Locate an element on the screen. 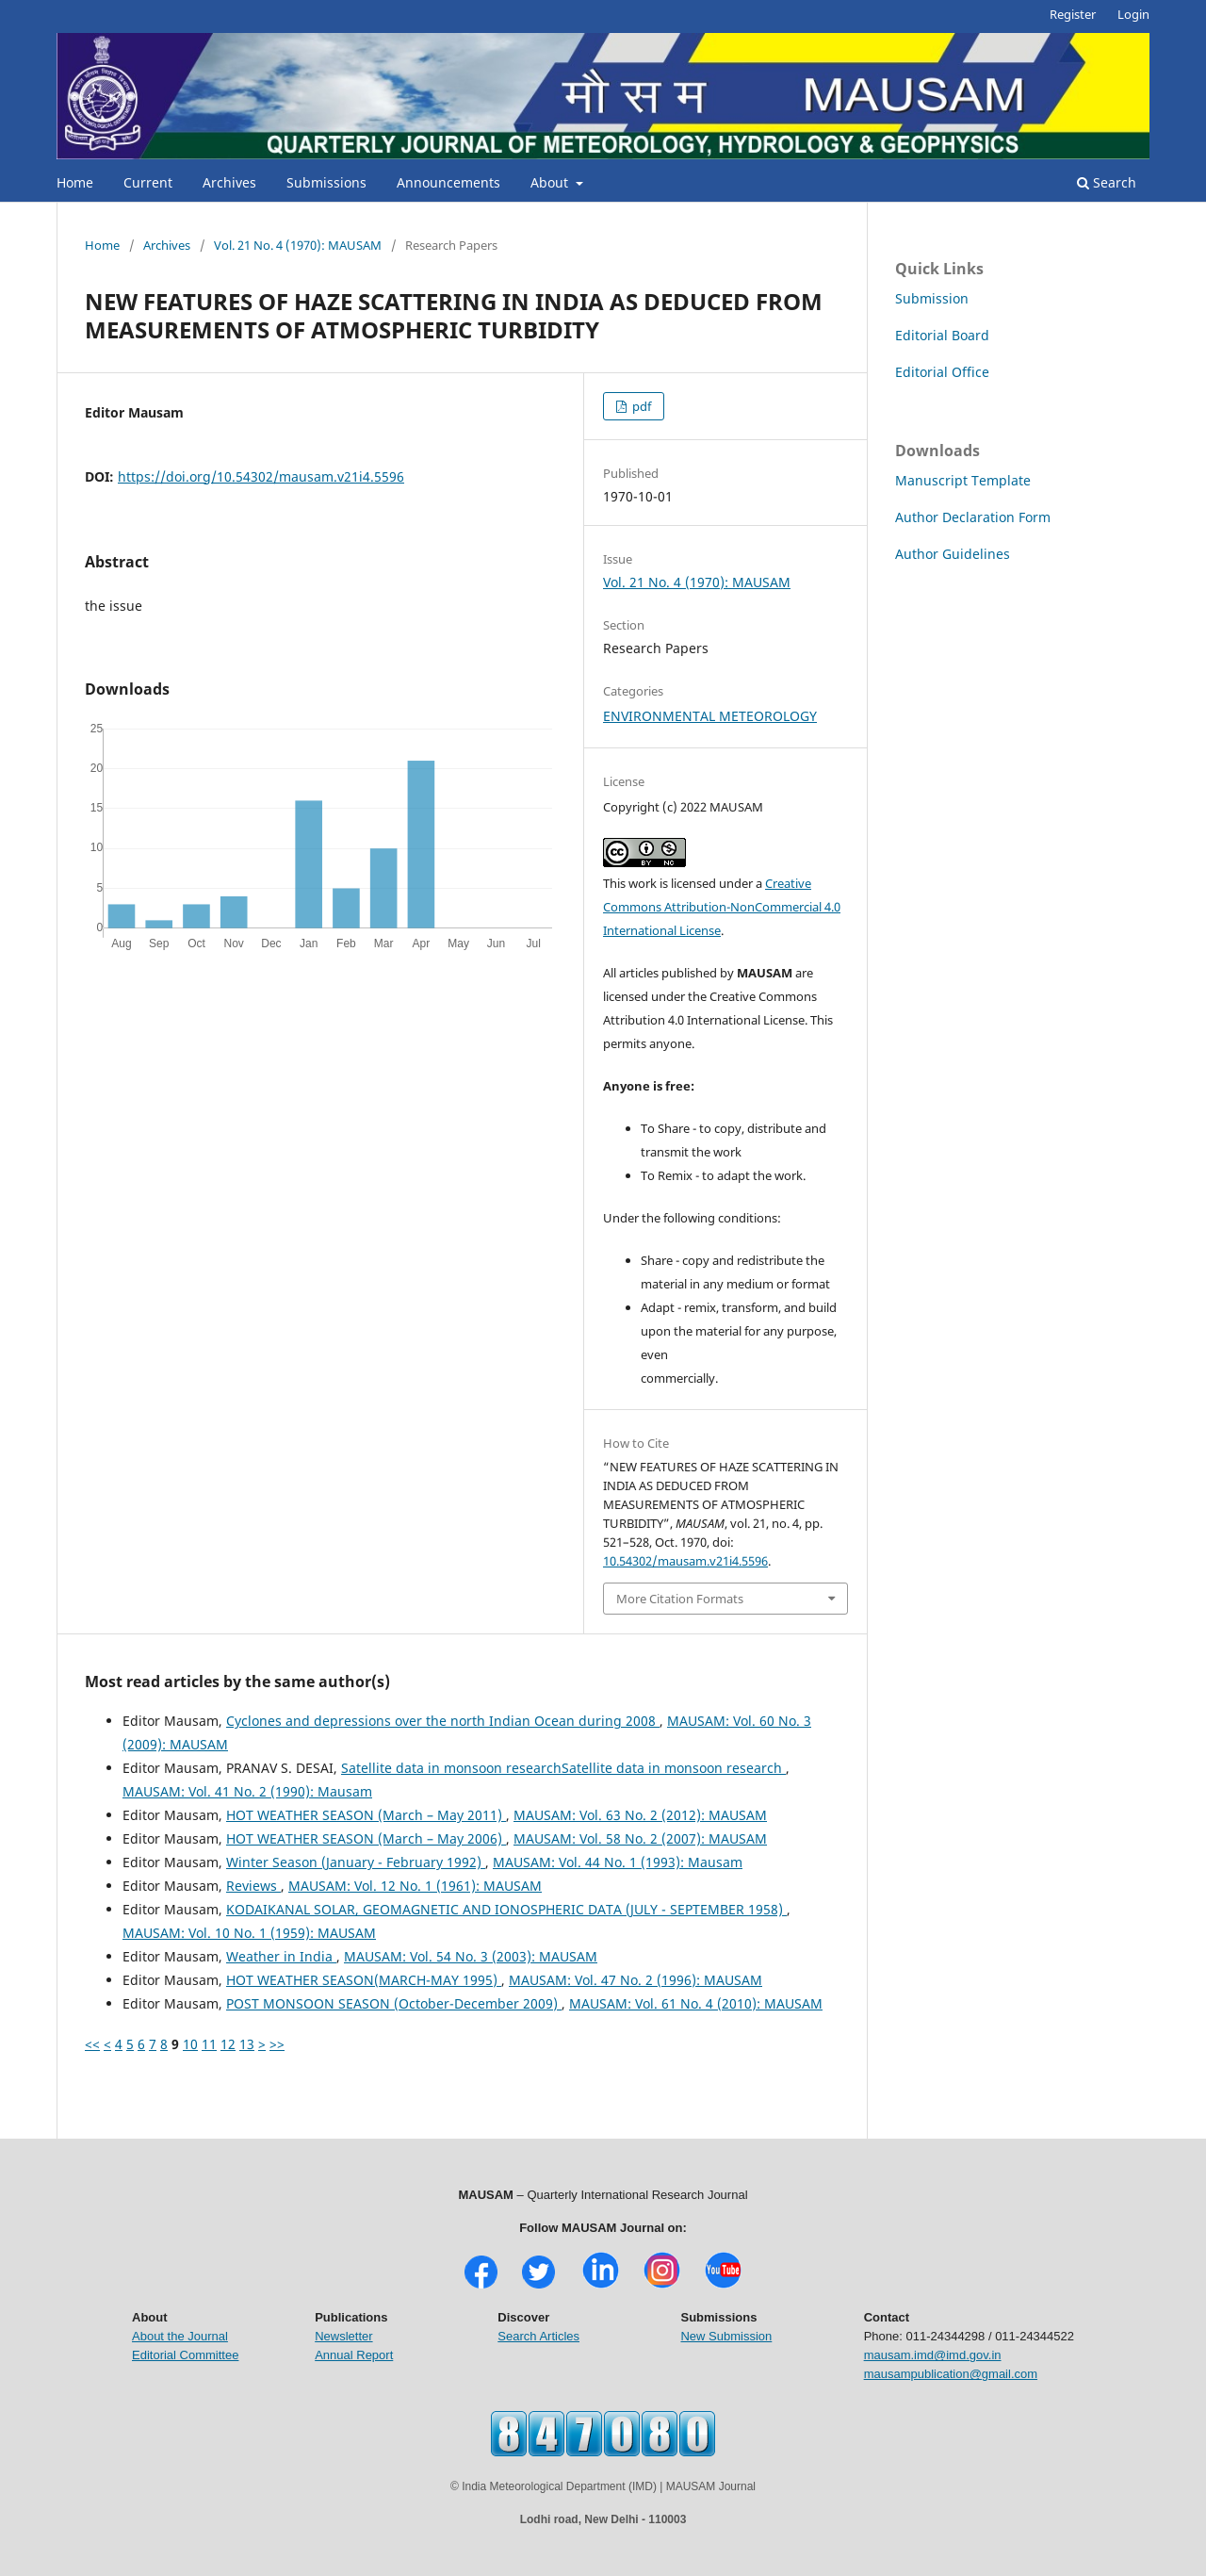  About is located at coordinates (551, 182).